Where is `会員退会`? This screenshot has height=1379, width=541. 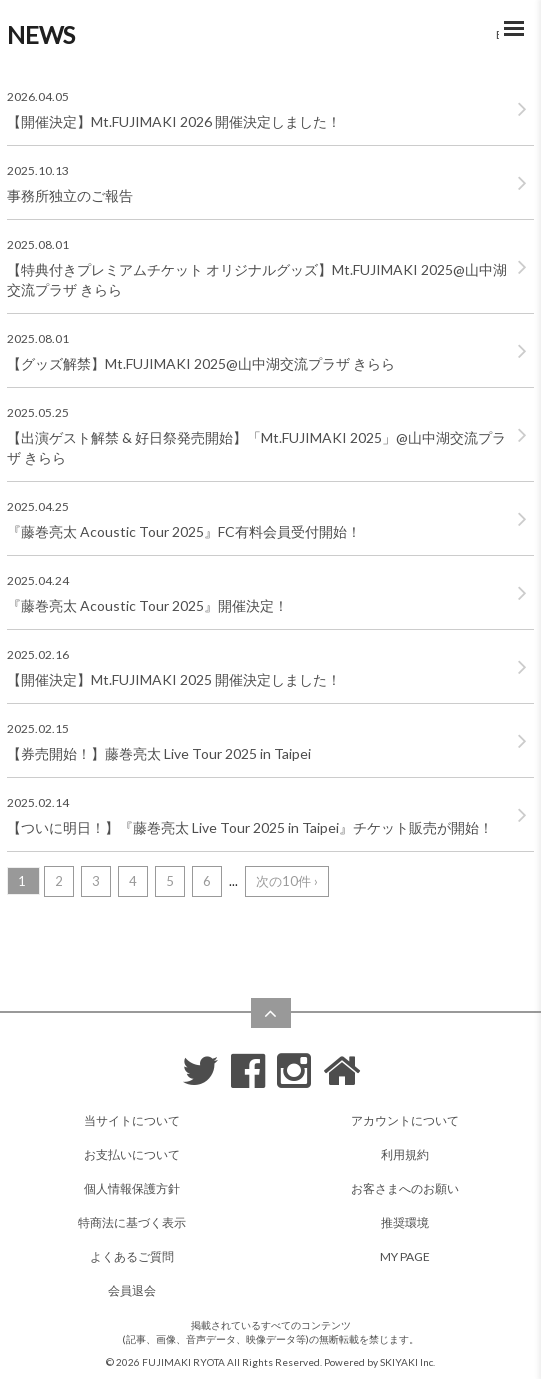
会員退会 is located at coordinates (132, 1290).